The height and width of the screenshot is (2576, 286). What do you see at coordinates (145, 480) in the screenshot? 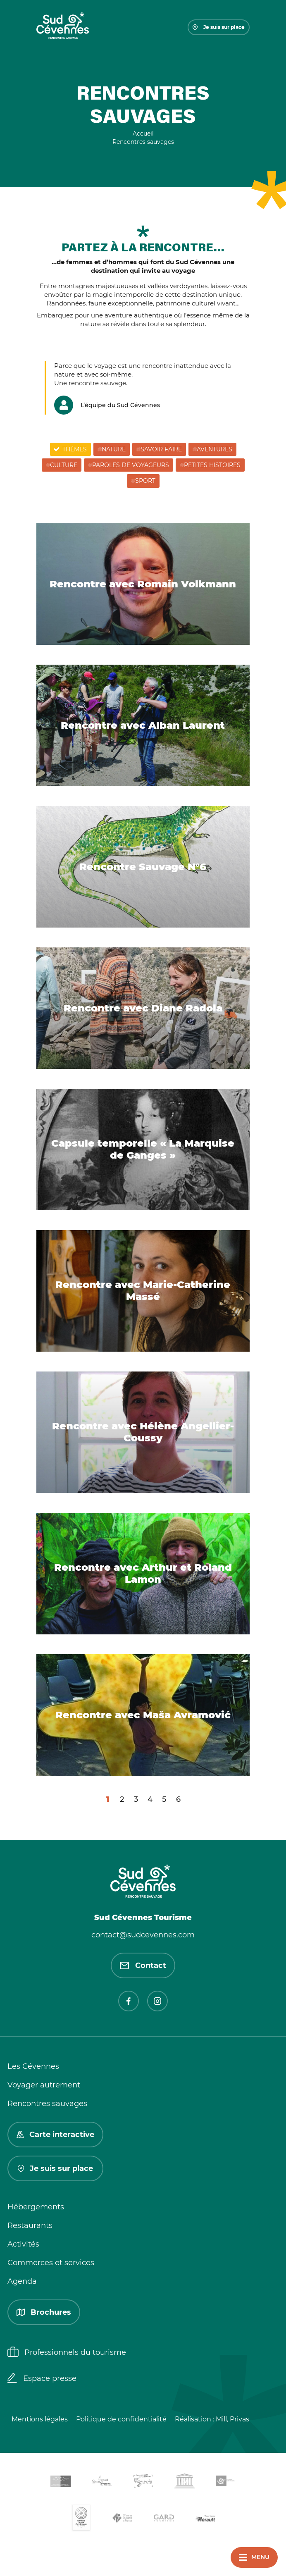
I see `Sport` at bounding box center [145, 480].